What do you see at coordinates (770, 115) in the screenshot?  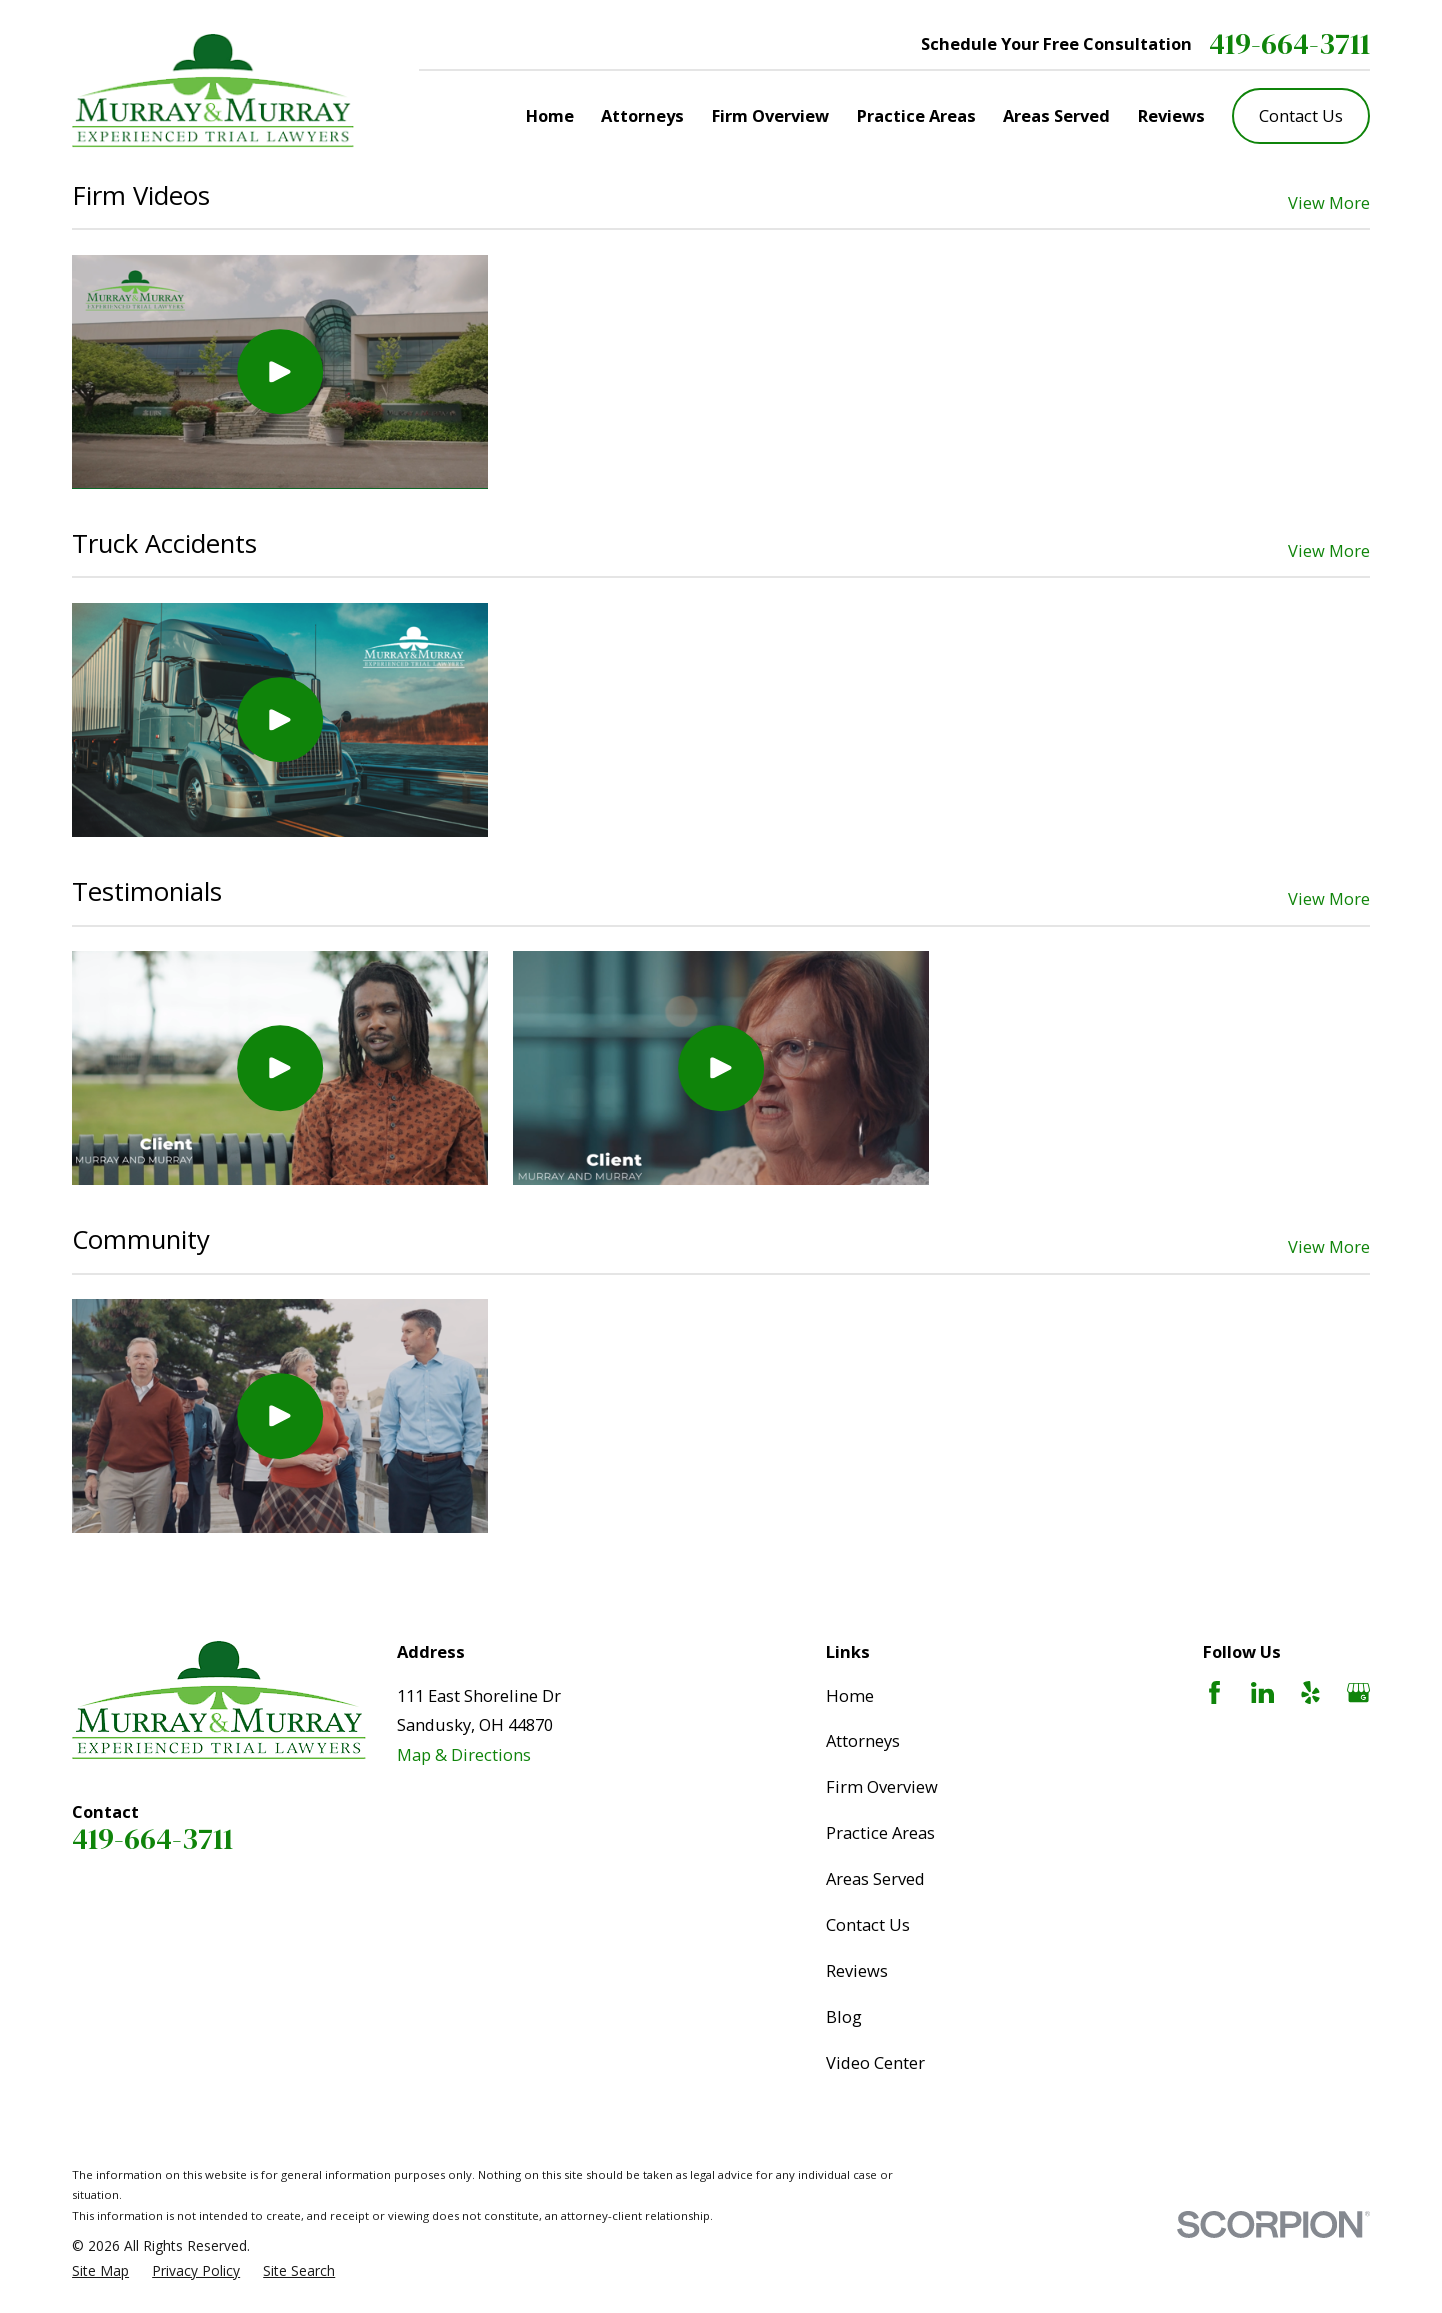 I see `Firm Overview [menuitem]` at bounding box center [770, 115].